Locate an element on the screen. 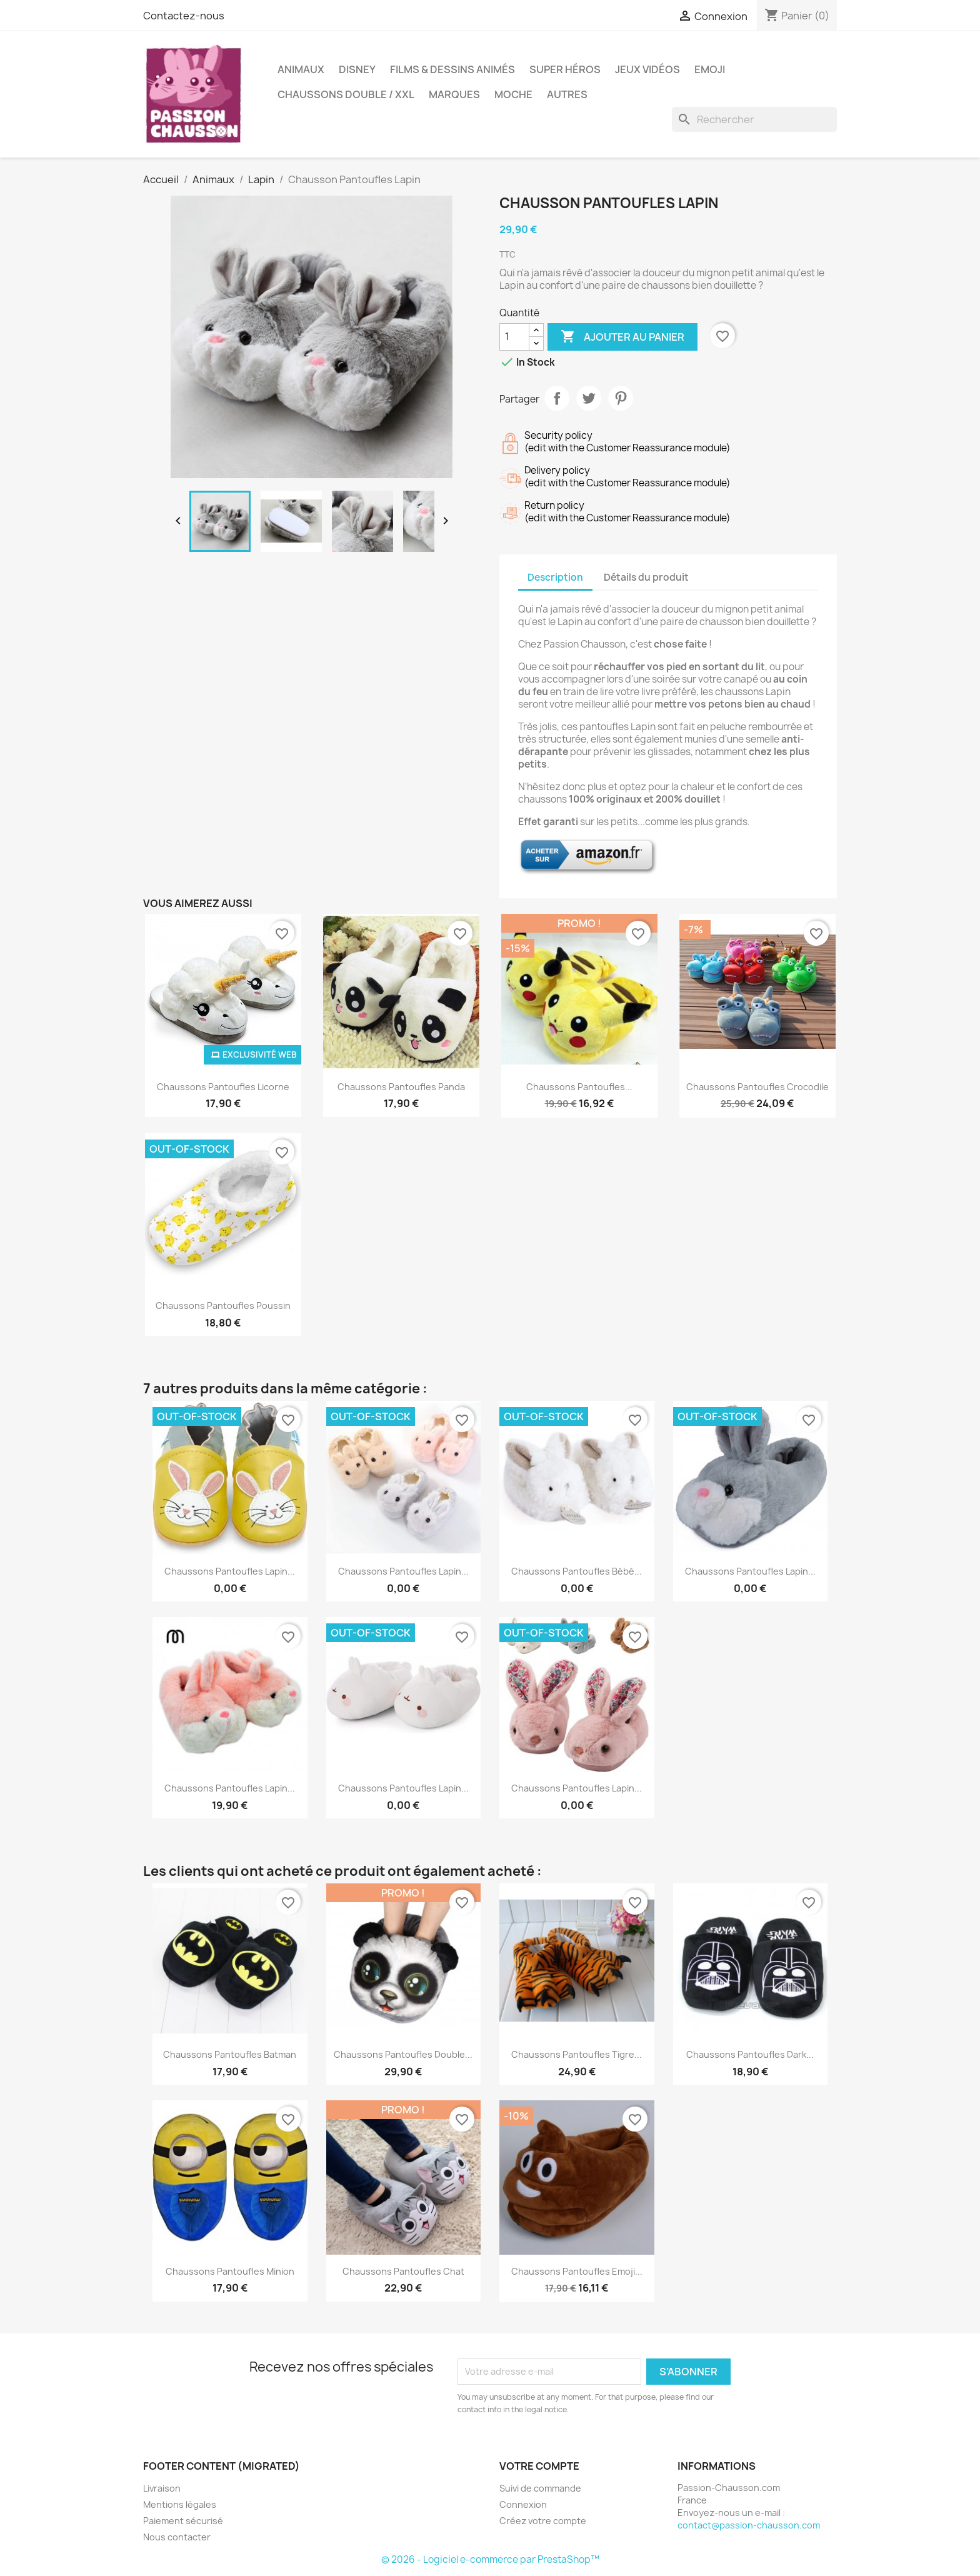  Chaussons Pantoufles Lapin... is located at coordinates (229, 1571).